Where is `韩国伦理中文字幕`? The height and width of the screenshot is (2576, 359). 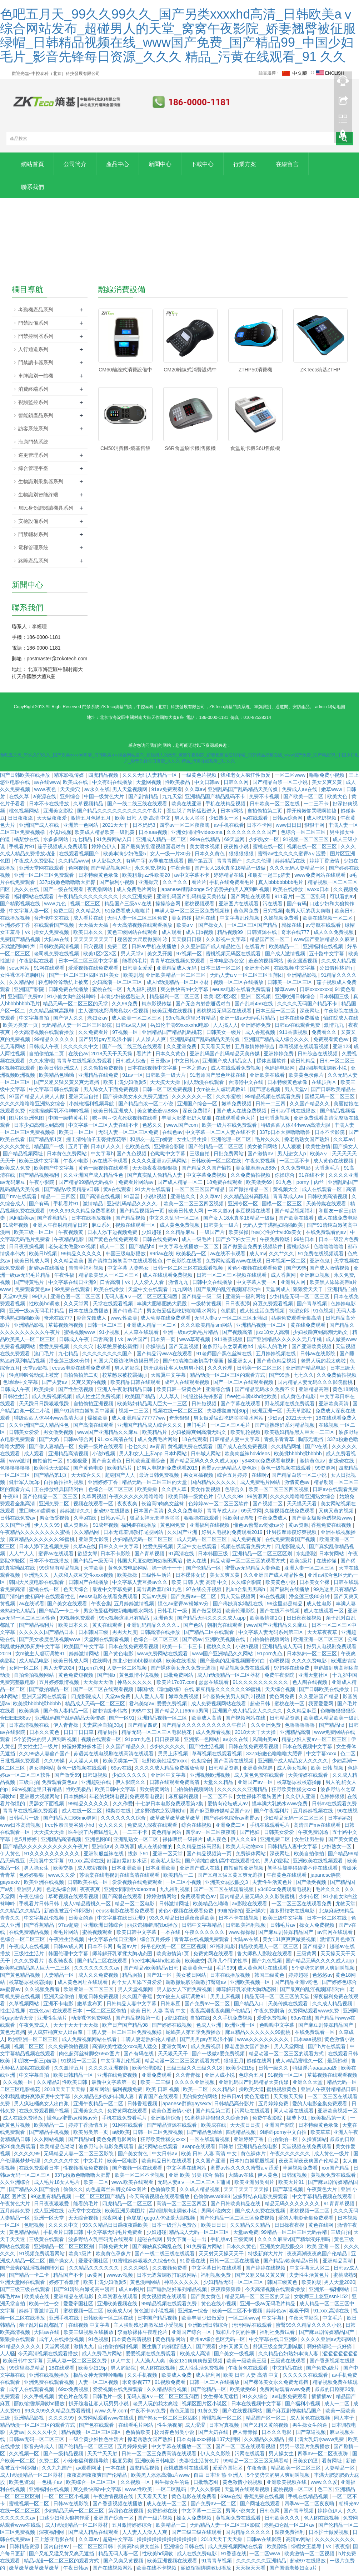 韩国伦理中文字幕 is located at coordinates (69, 1958).